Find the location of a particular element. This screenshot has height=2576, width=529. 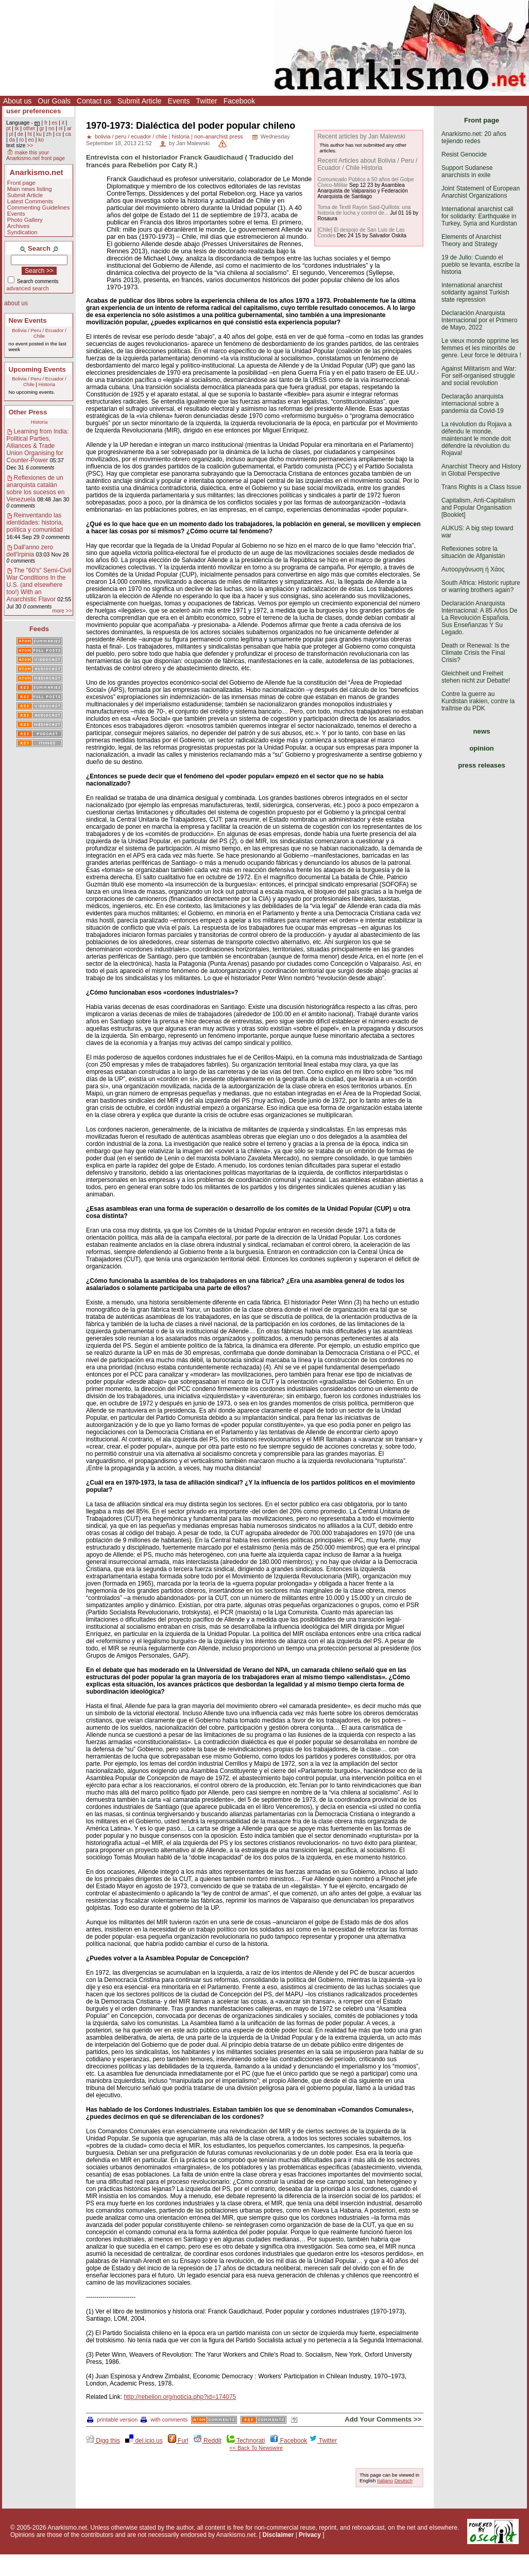

Reinventando las identidades: historia, política y comunidad is located at coordinates (35, 522).